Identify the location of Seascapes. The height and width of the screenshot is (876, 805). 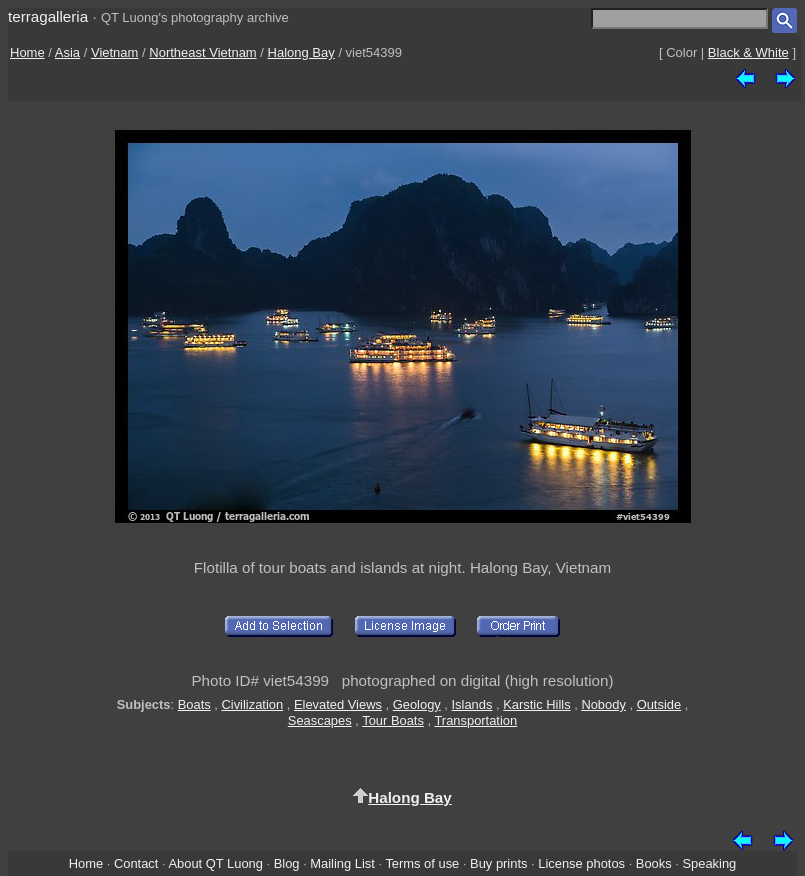
(320, 720).